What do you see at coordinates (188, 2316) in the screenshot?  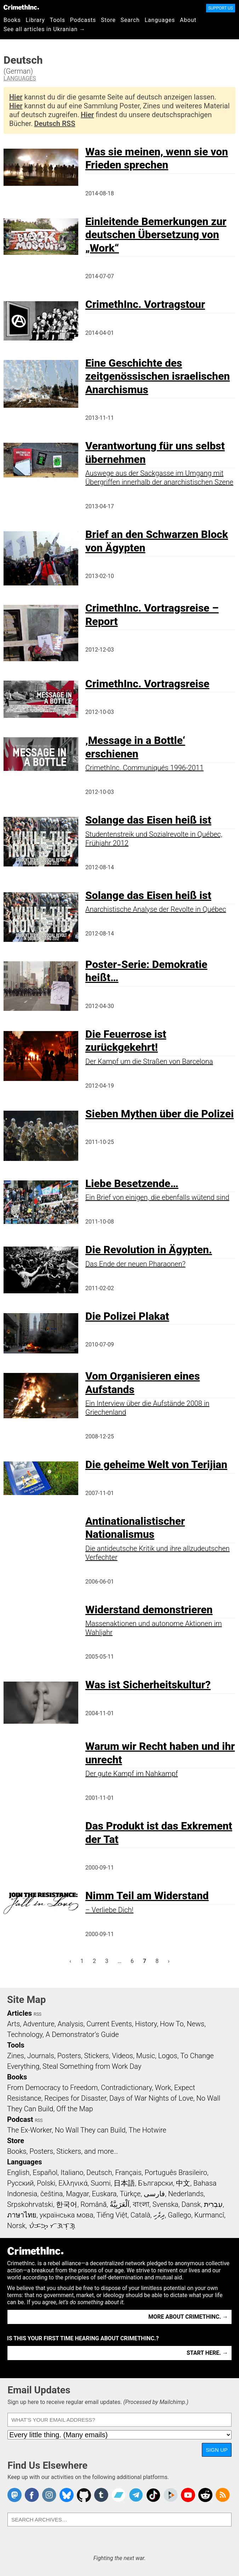 I see `More about CrimethInc. →` at bounding box center [188, 2316].